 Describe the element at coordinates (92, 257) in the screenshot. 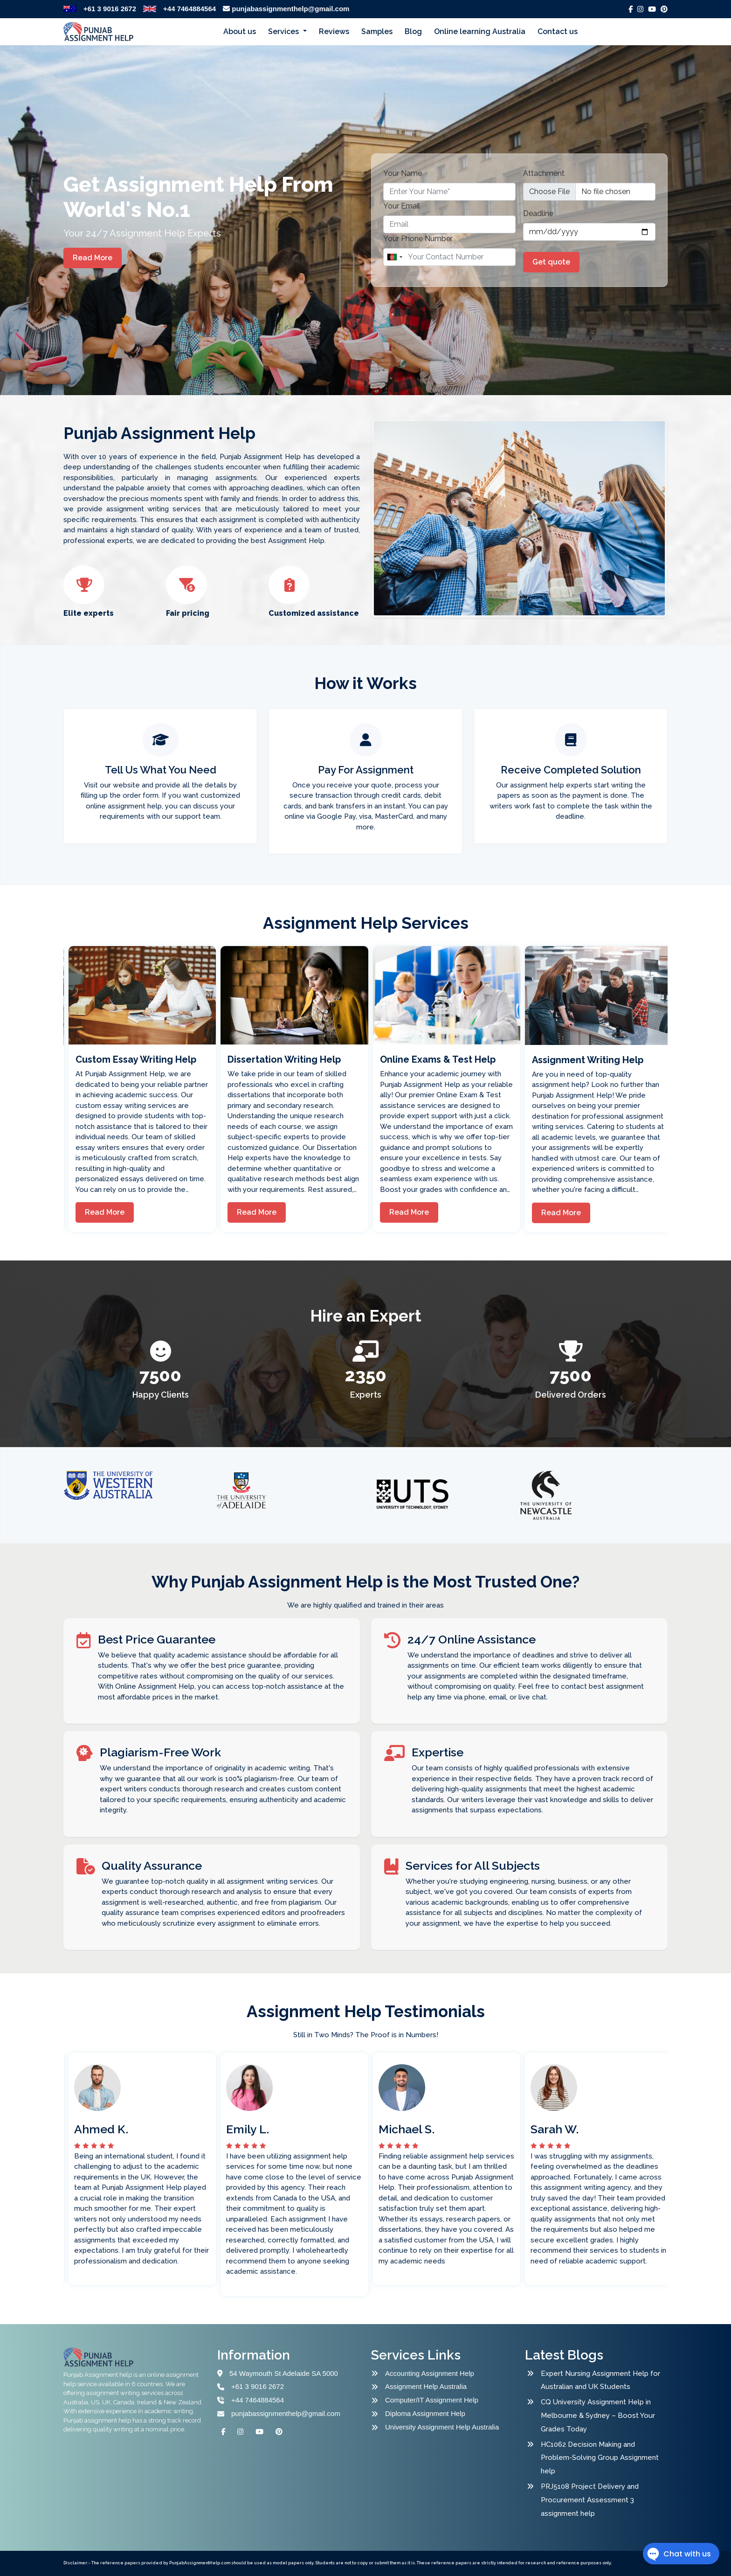

I see `Read More` at that location.